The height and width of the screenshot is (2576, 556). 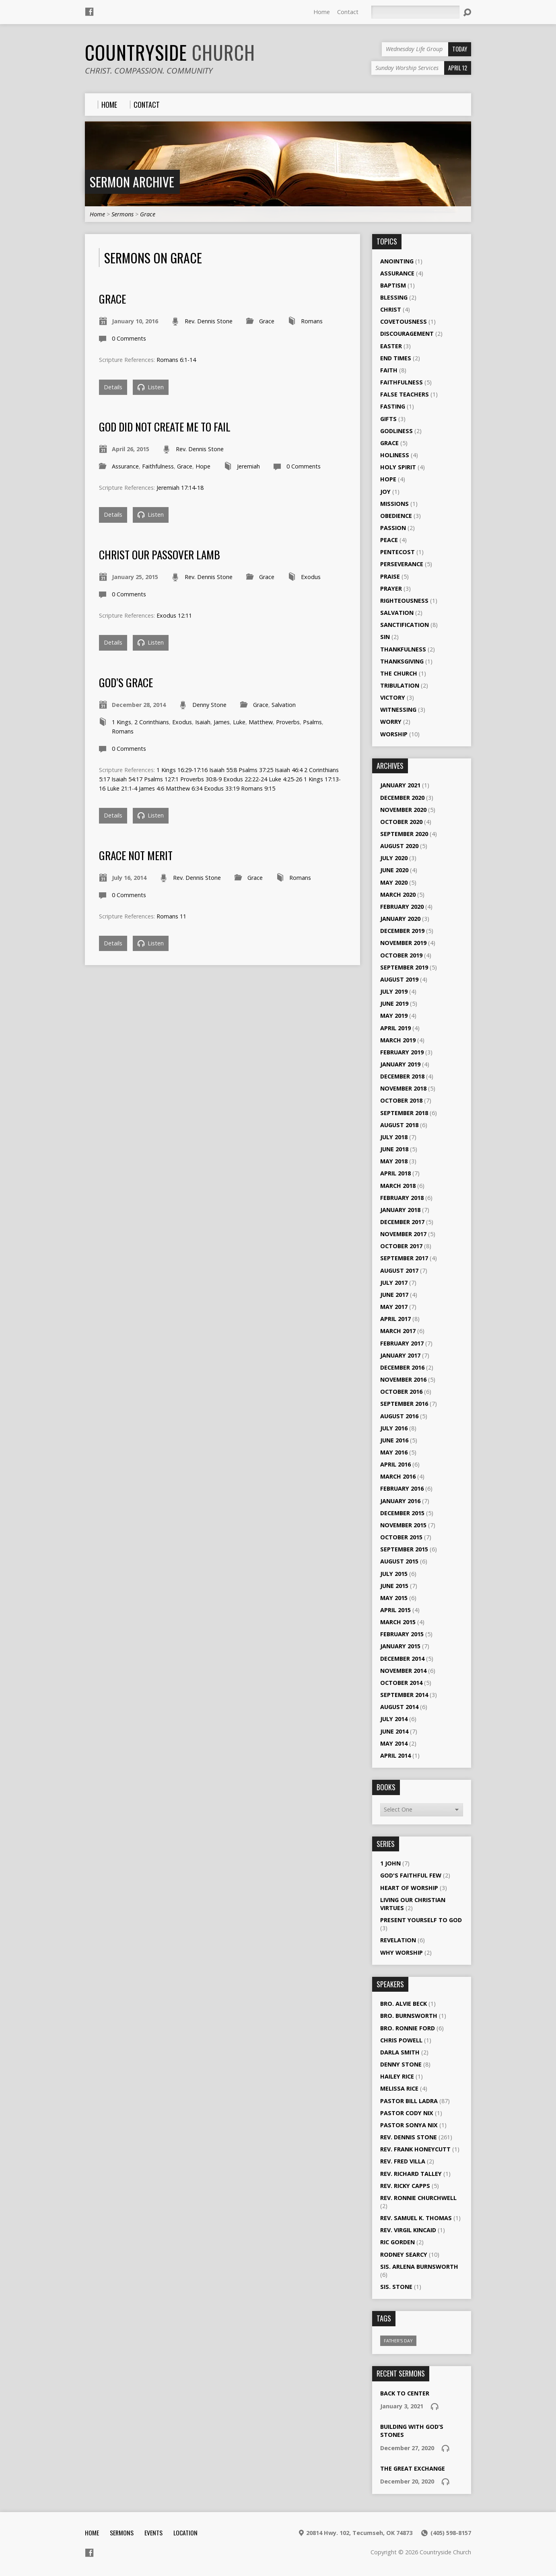 What do you see at coordinates (398, 709) in the screenshot?
I see `Witnessing` at bounding box center [398, 709].